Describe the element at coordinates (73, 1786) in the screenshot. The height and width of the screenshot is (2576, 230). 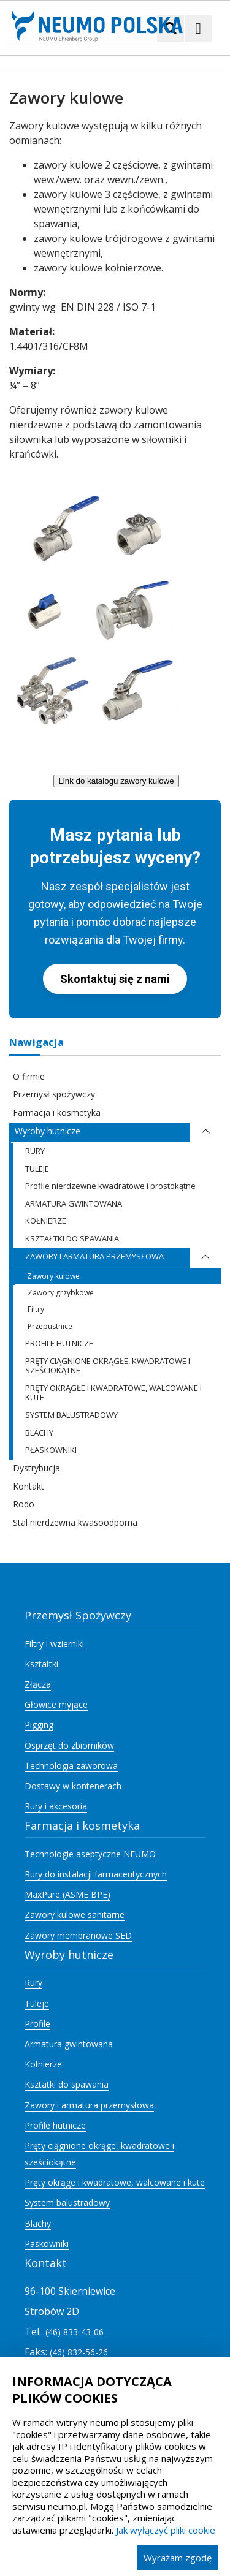
I see `Dostawy w kontenerach` at that location.